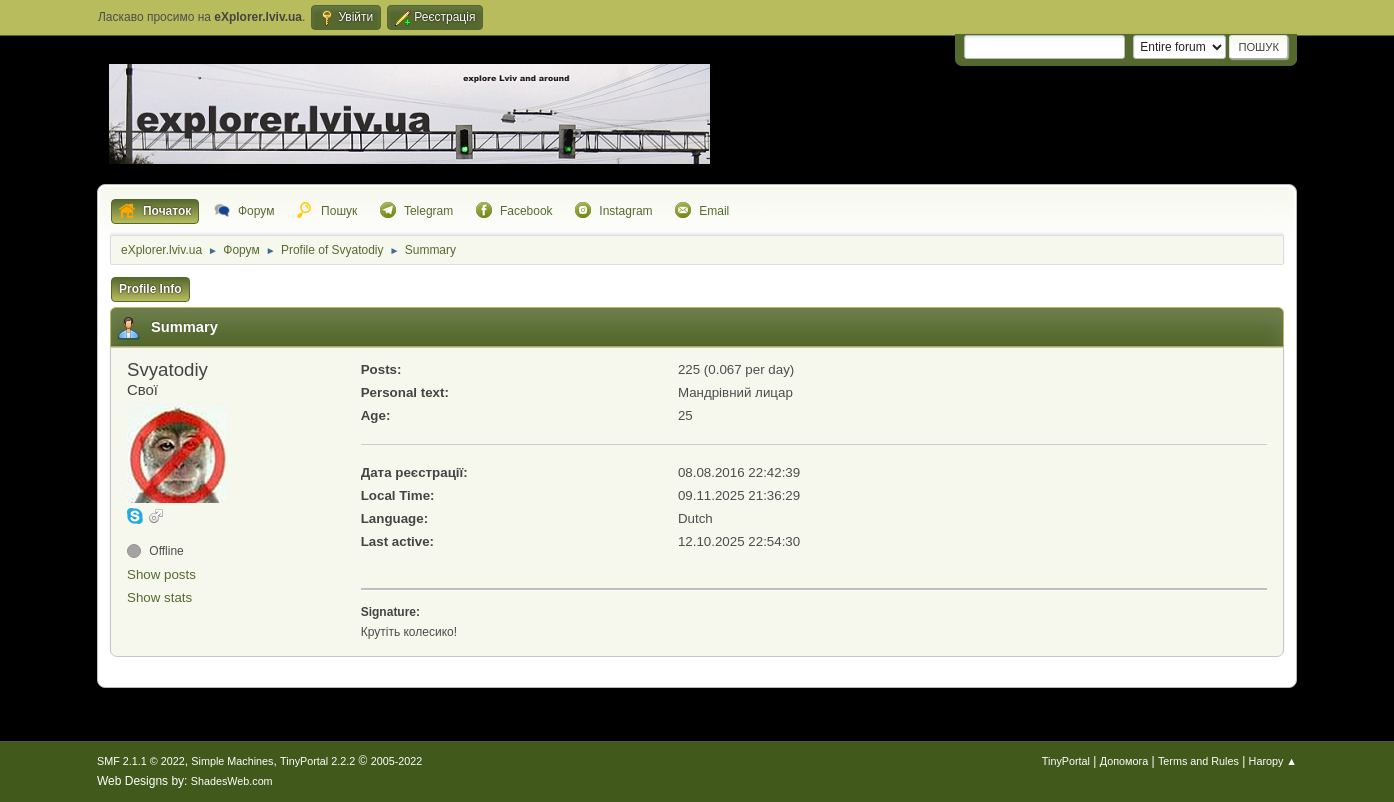 Image resolution: width=1394 pixels, height=802 pixels. I want to click on Terms and Rules, so click(1198, 761).